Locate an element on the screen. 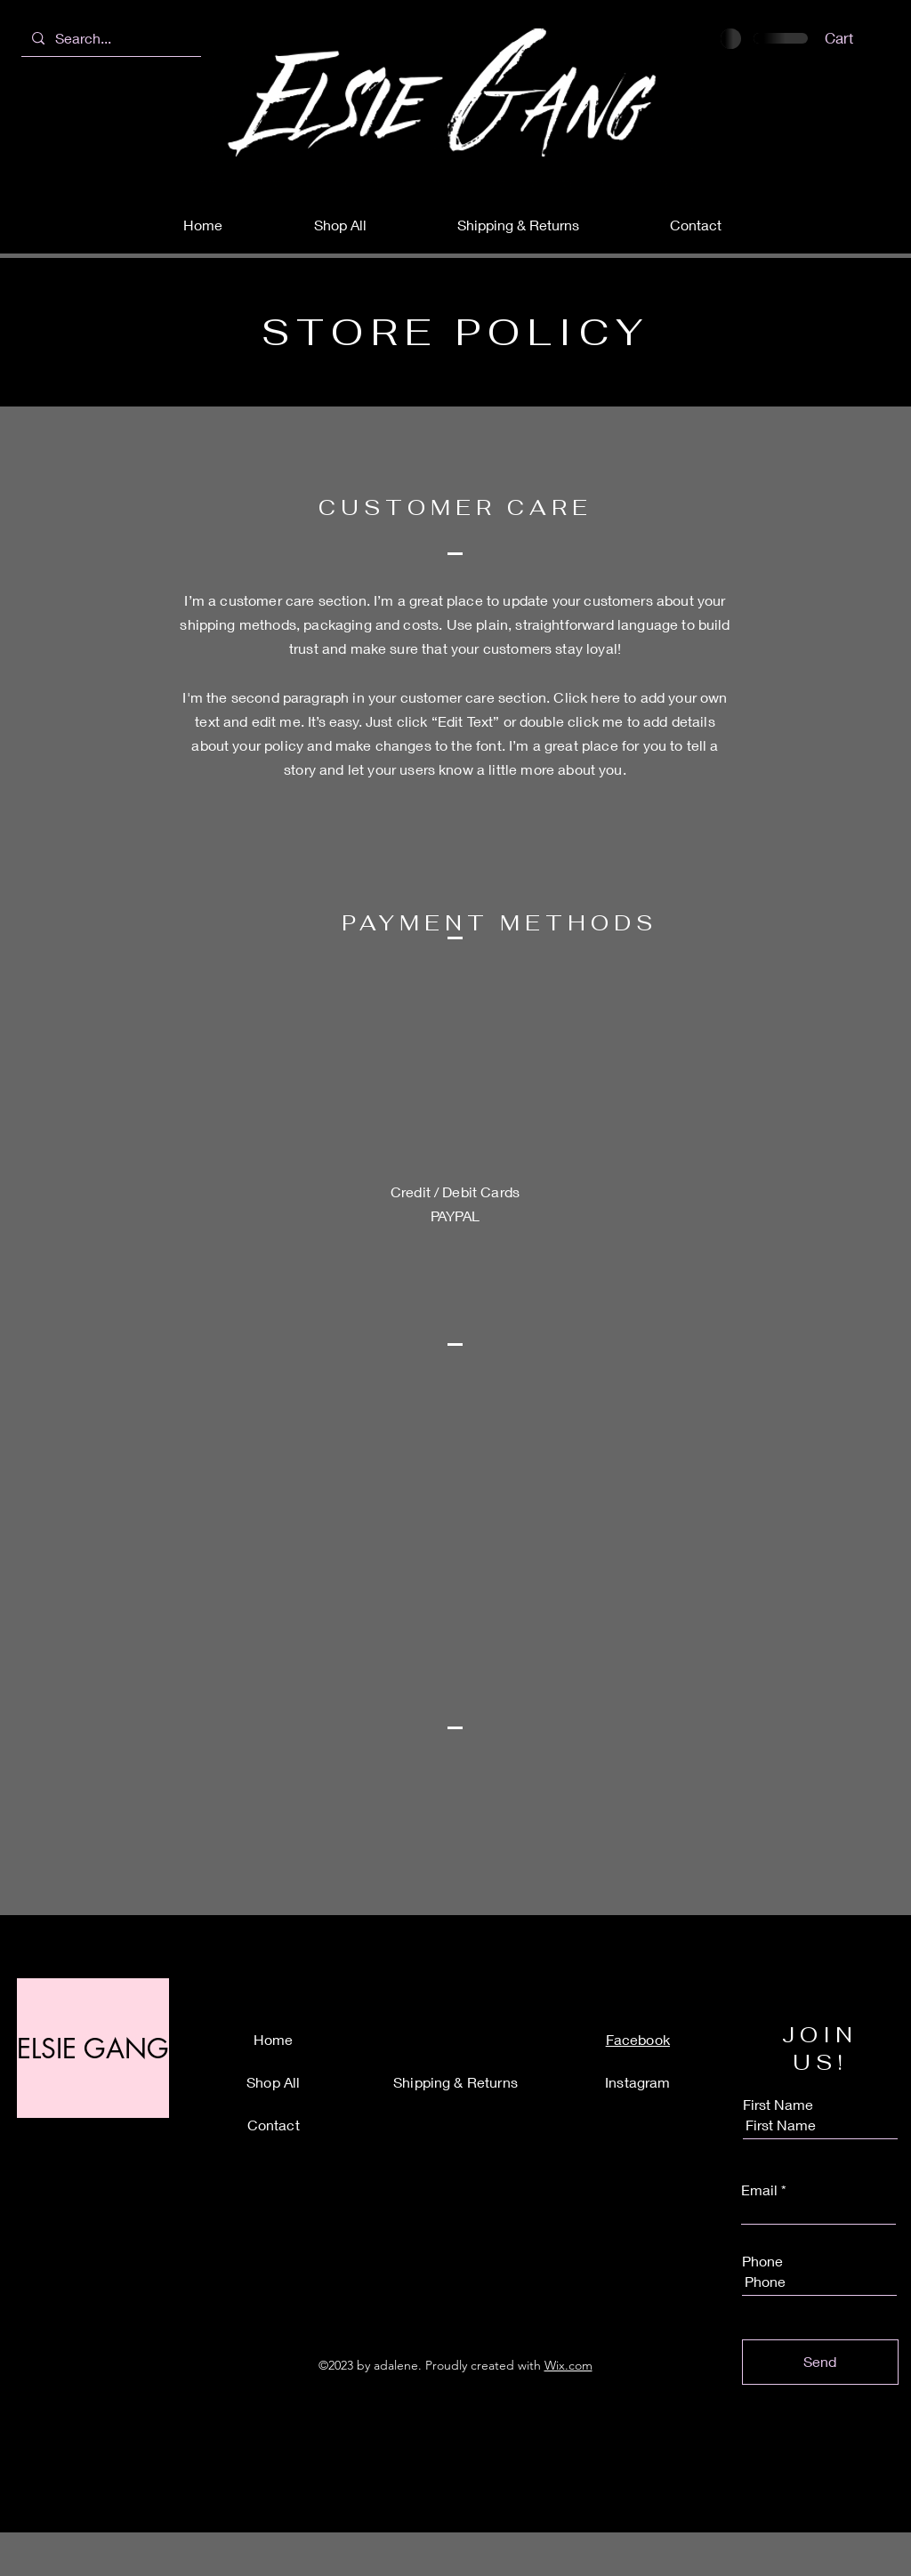 This screenshot has width=911, height=2576. Phone is located at coordinates (762, 2261).